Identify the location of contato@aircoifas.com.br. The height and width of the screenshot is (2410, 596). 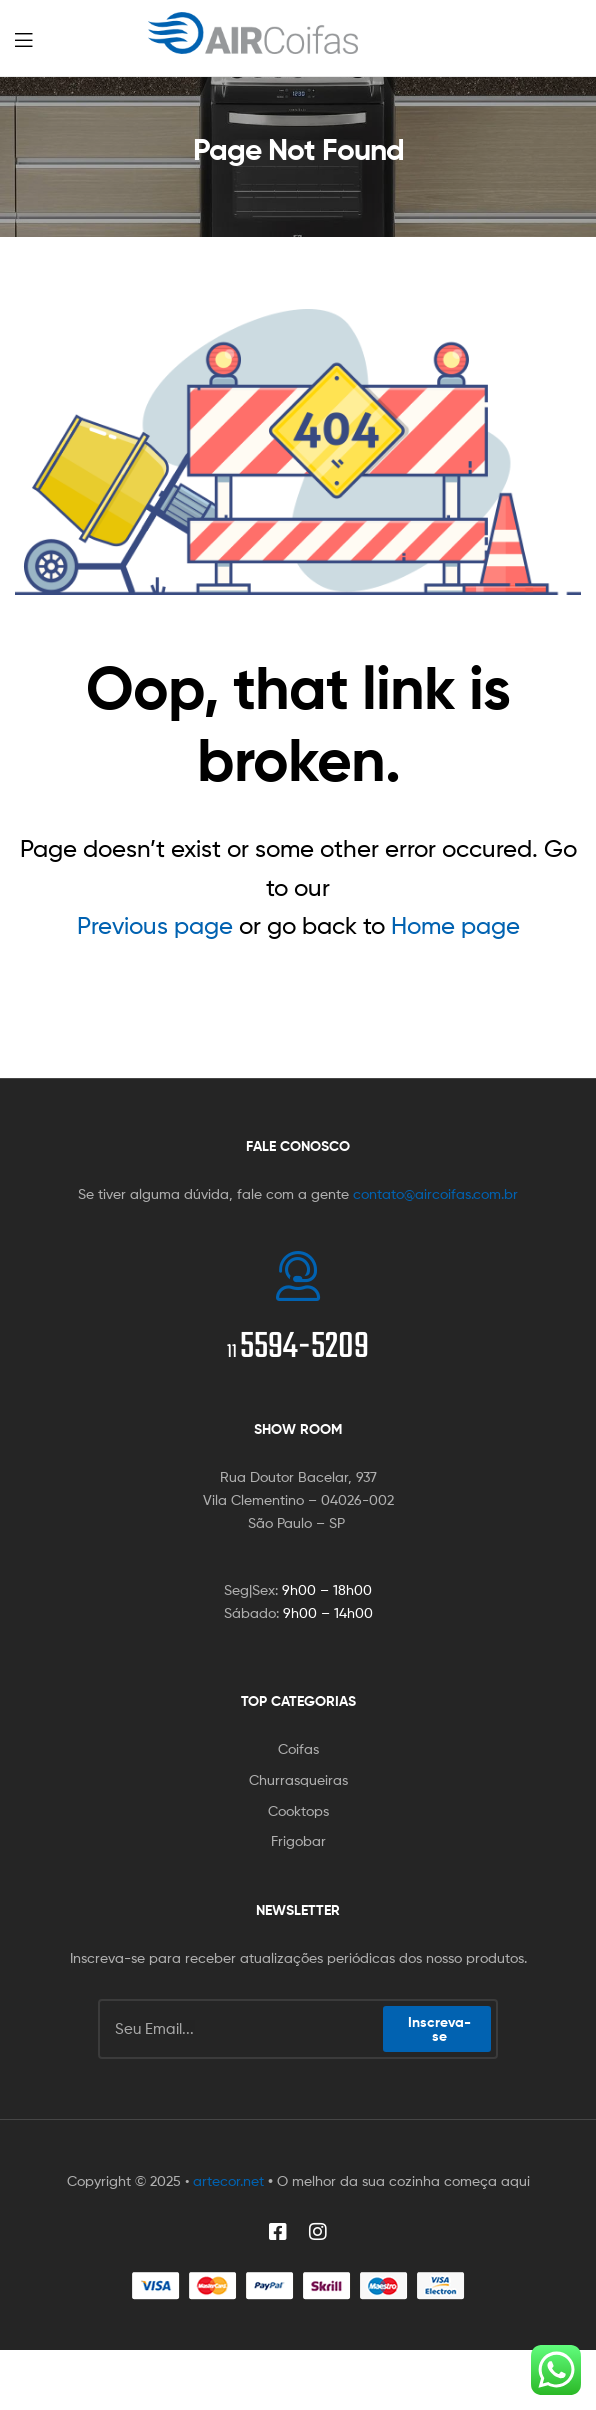
(435, 1193).